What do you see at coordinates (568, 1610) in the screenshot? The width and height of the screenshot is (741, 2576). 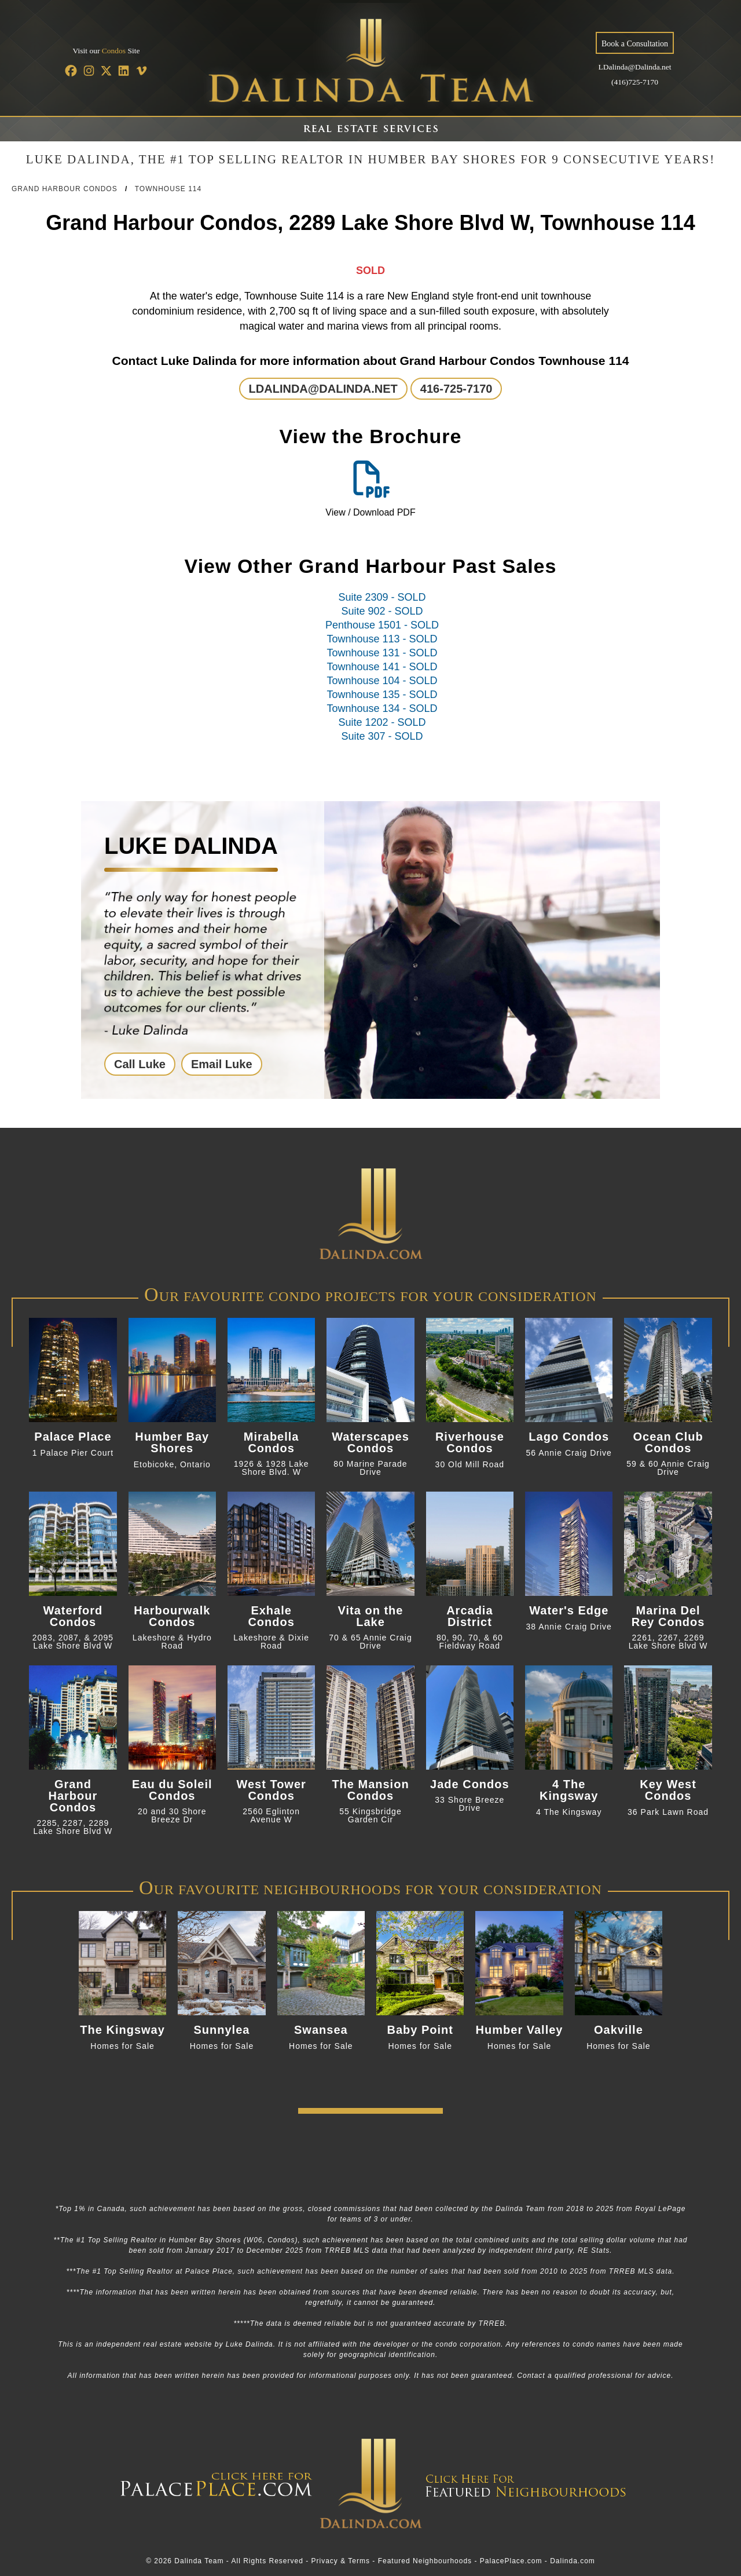 I see `Water's Edge` at bounding box center [568, 1610].